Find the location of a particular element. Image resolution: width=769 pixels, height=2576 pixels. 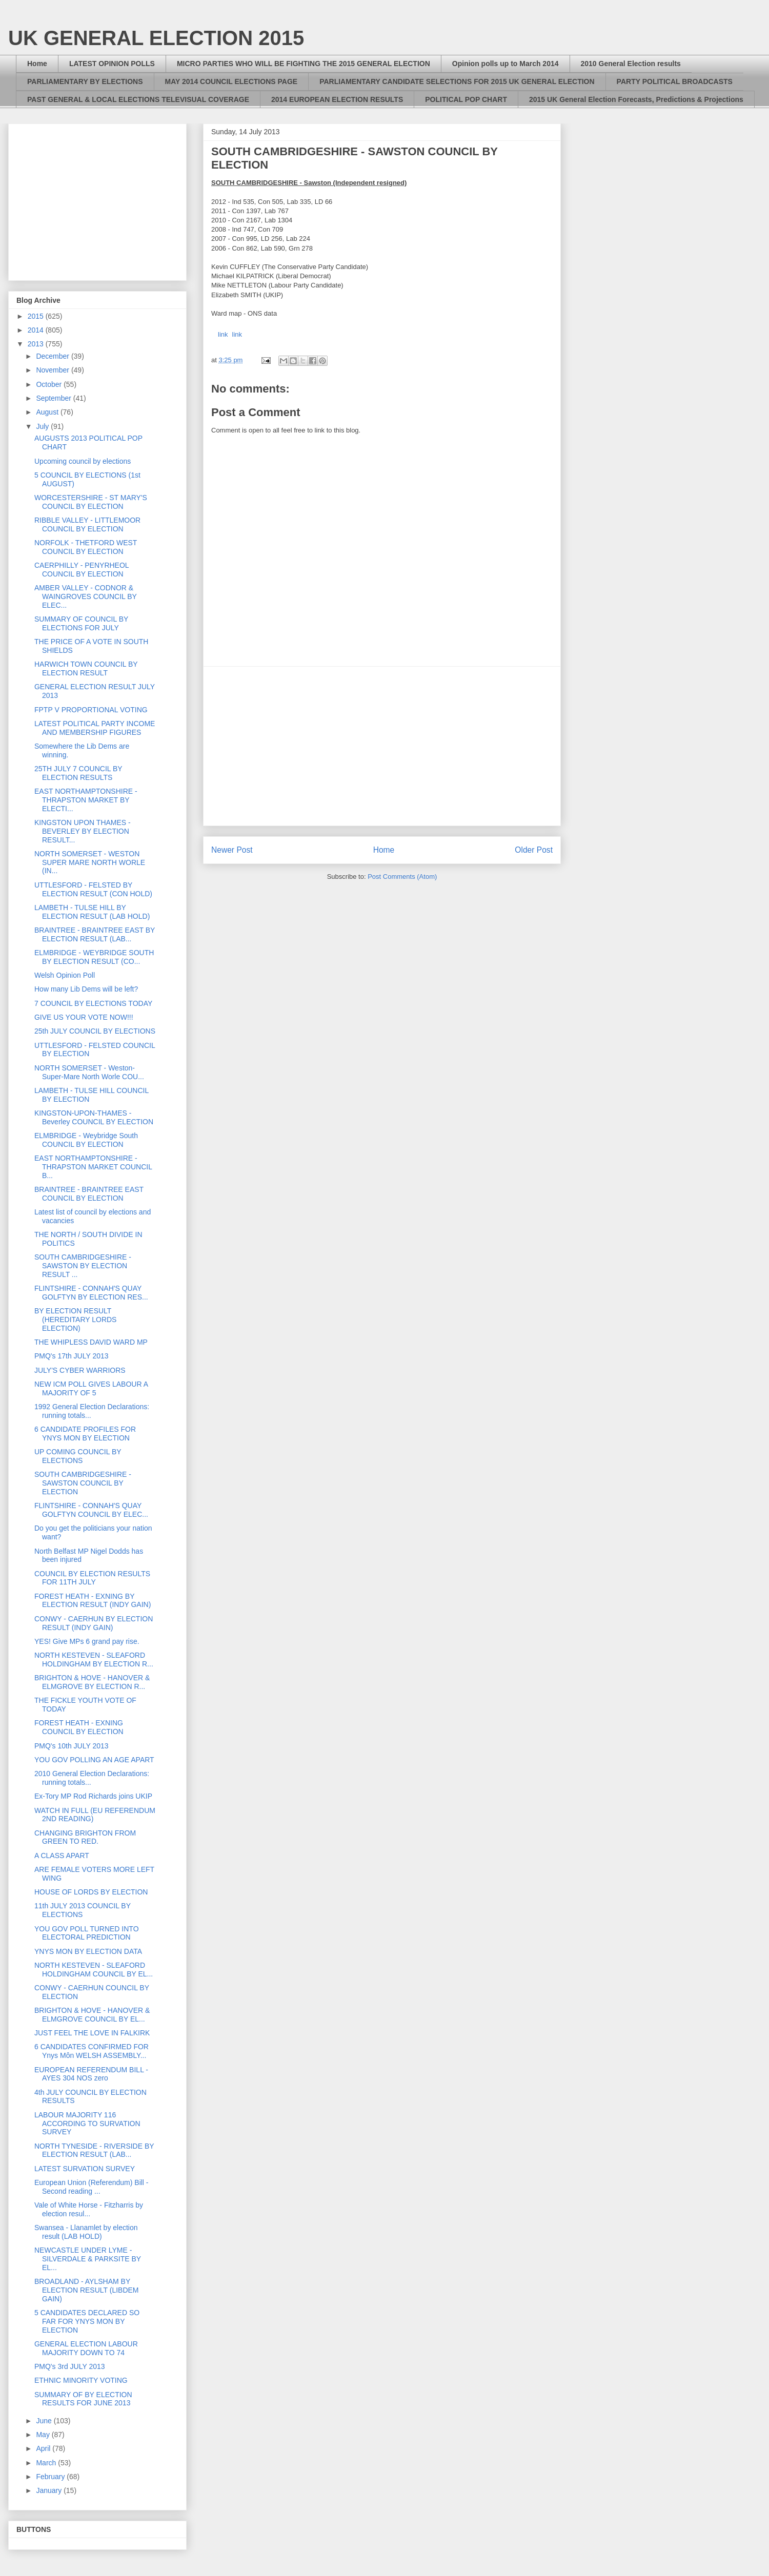

2015 is located at coordinates (37, 316).